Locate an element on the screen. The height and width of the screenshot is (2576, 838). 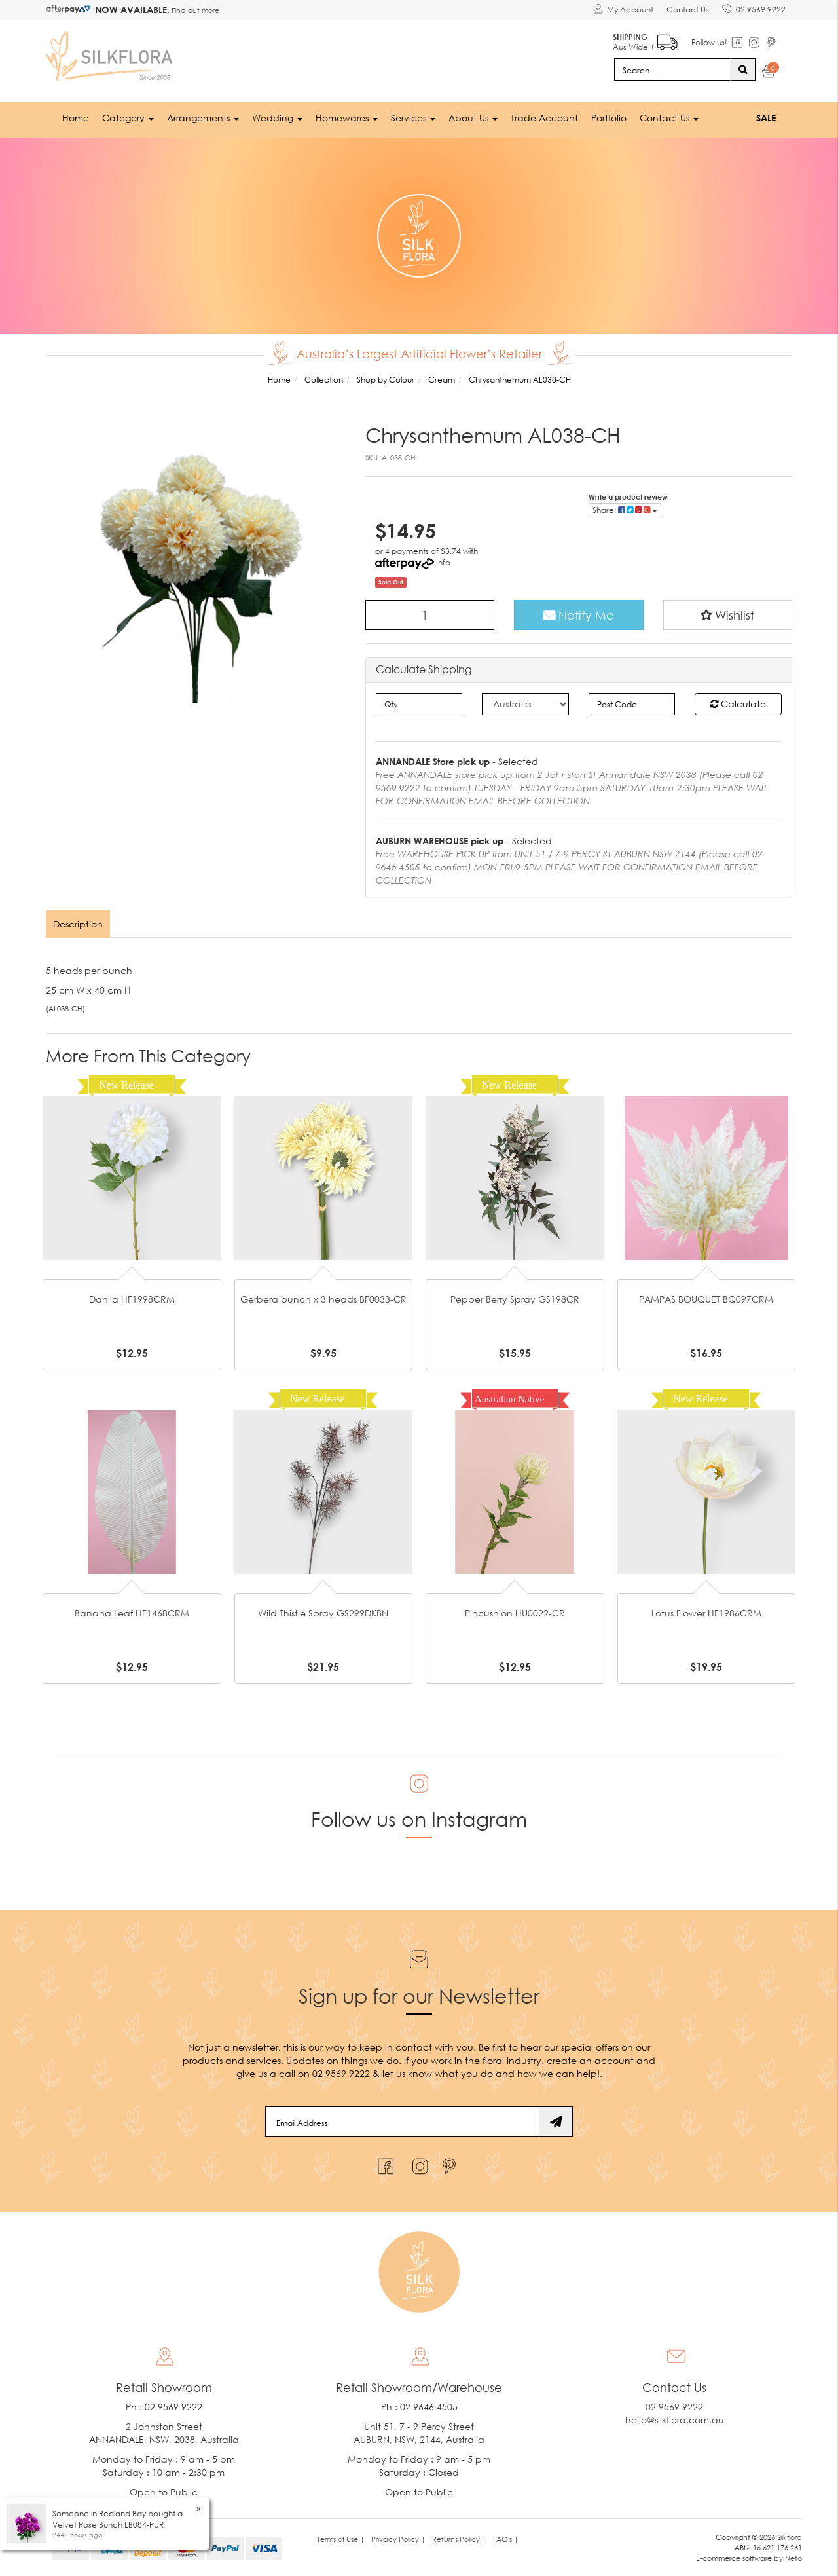
Services is located at coordinates (413, 117).